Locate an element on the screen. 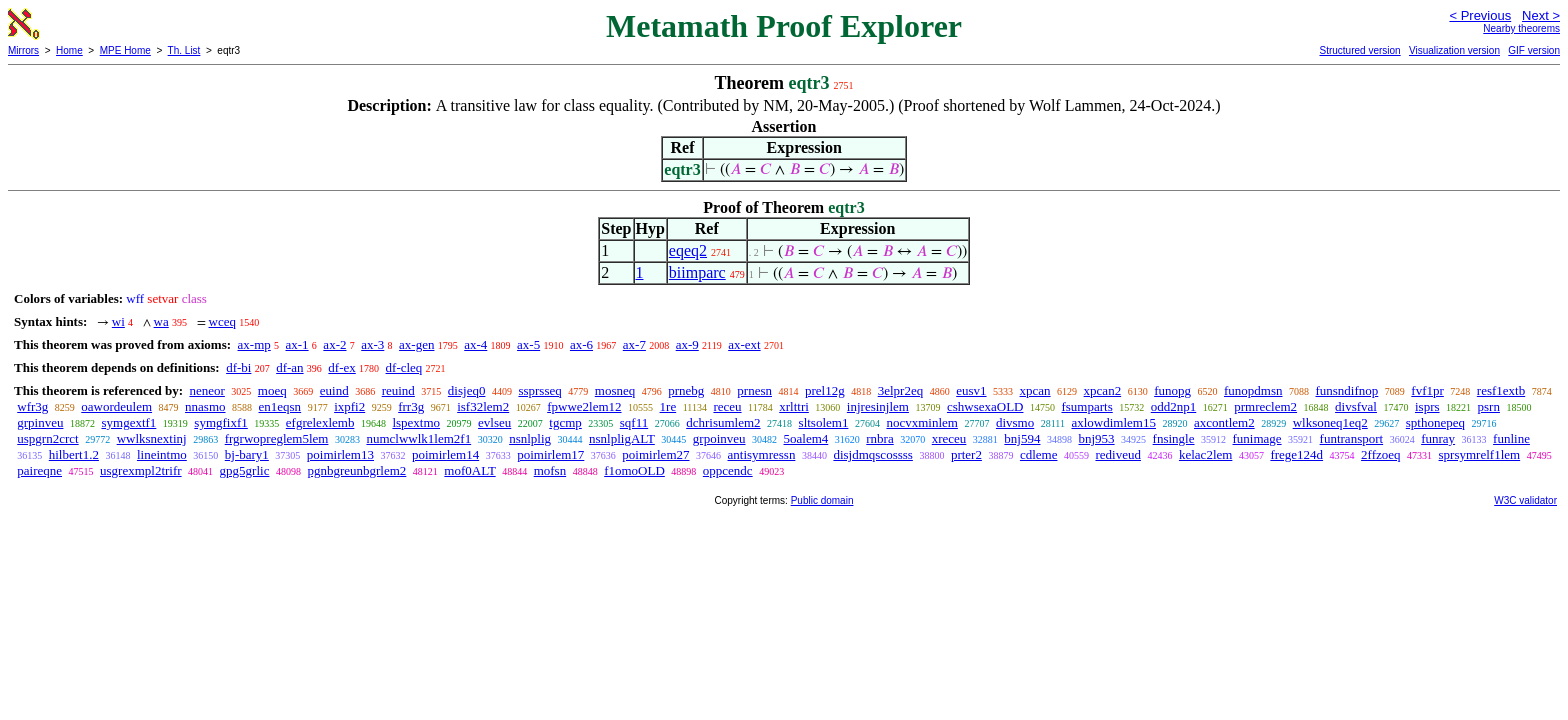 The image size is (1568, 720). funopdmsn is located at coordinates (1253, 390).